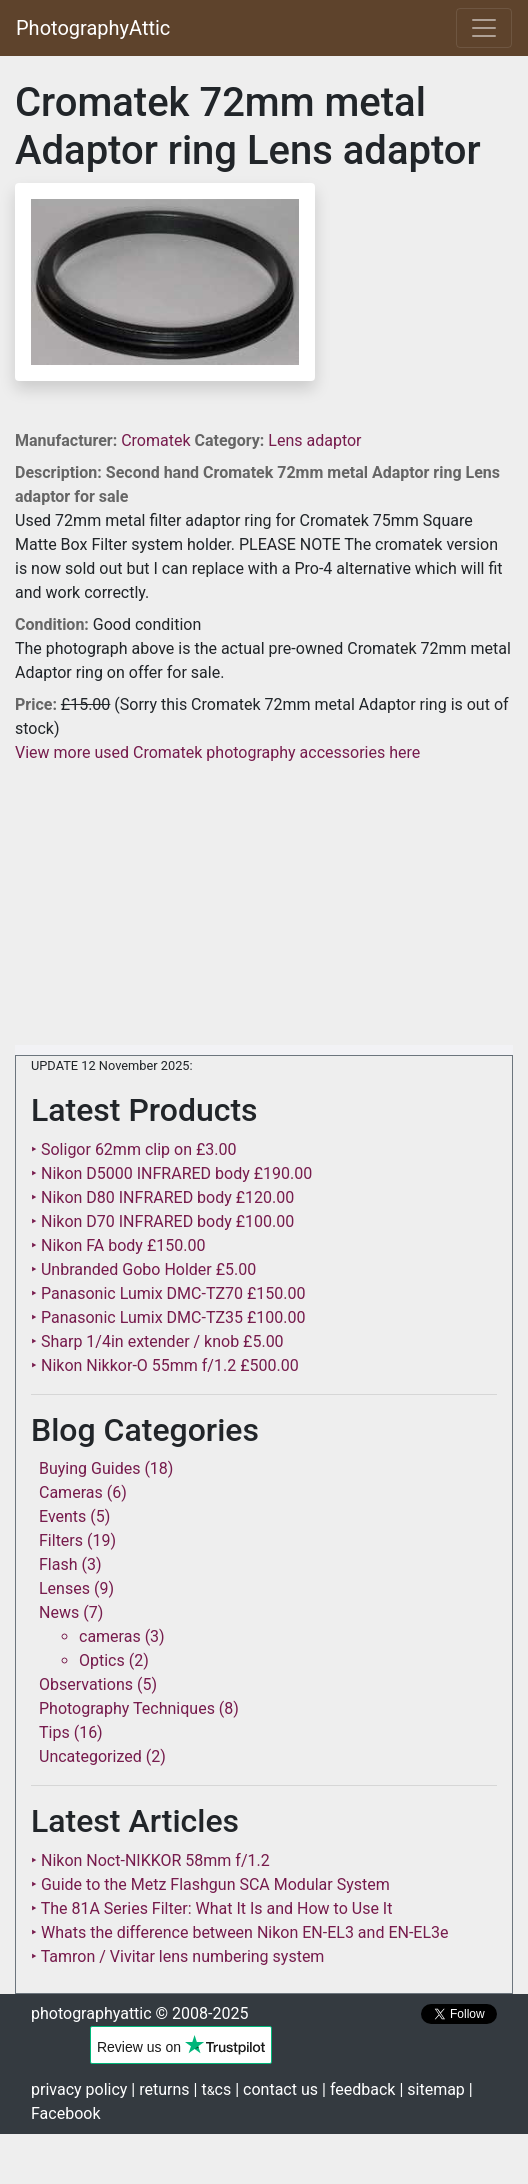 This screenshot has height=2184, width=528. What do you see at coordinates (213, 2089) in the screenshot?
I see `| tcs` at bounding box center [213, 2089].